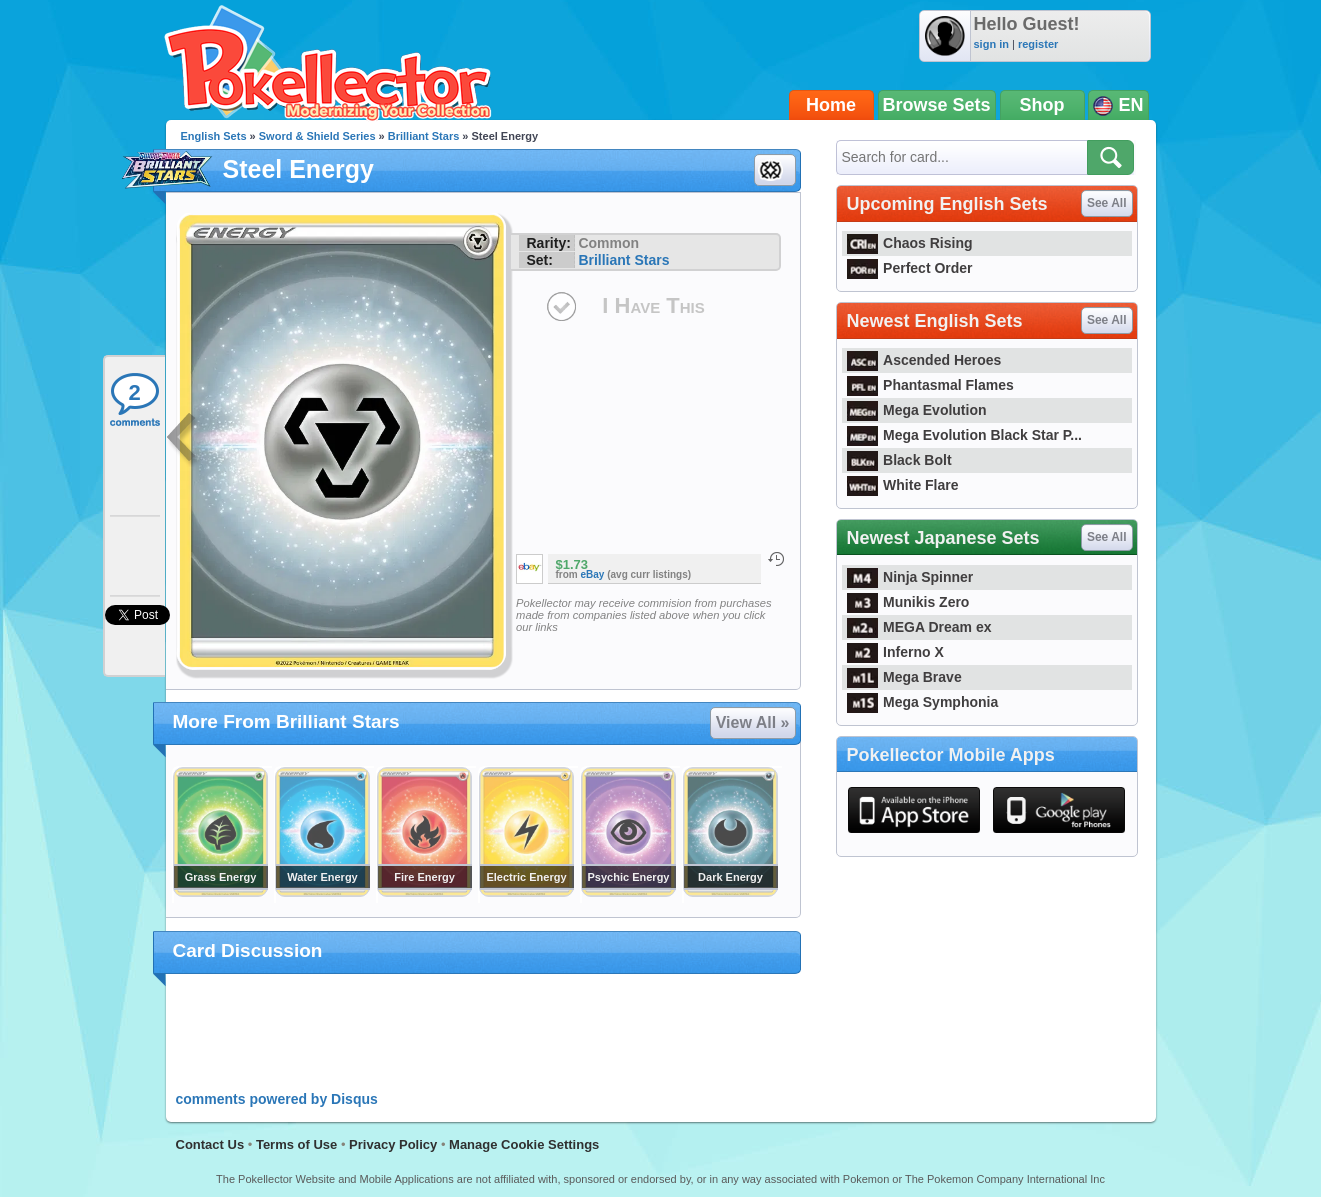 This screenshot has height=1197, width=1321. I want to click on Mega Evolution, so click(917, 410).